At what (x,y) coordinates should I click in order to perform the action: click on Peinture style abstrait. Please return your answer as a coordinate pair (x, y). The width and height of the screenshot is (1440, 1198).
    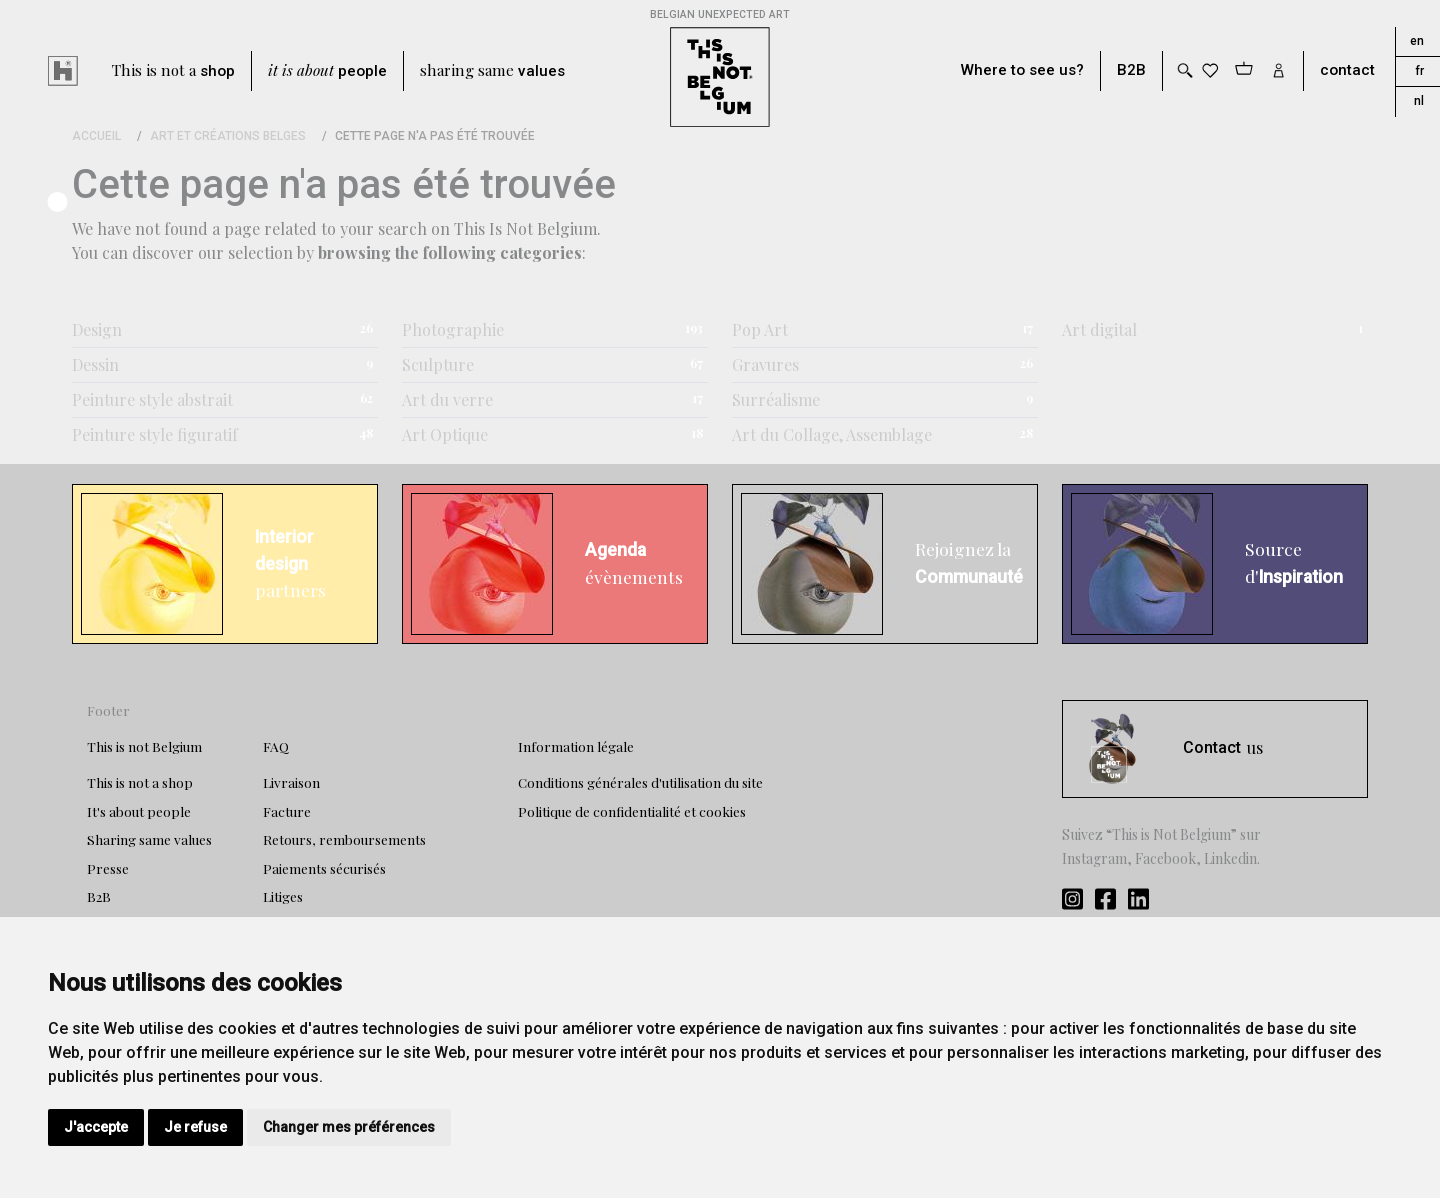
    Looking at the image, I should click on (152, 399).